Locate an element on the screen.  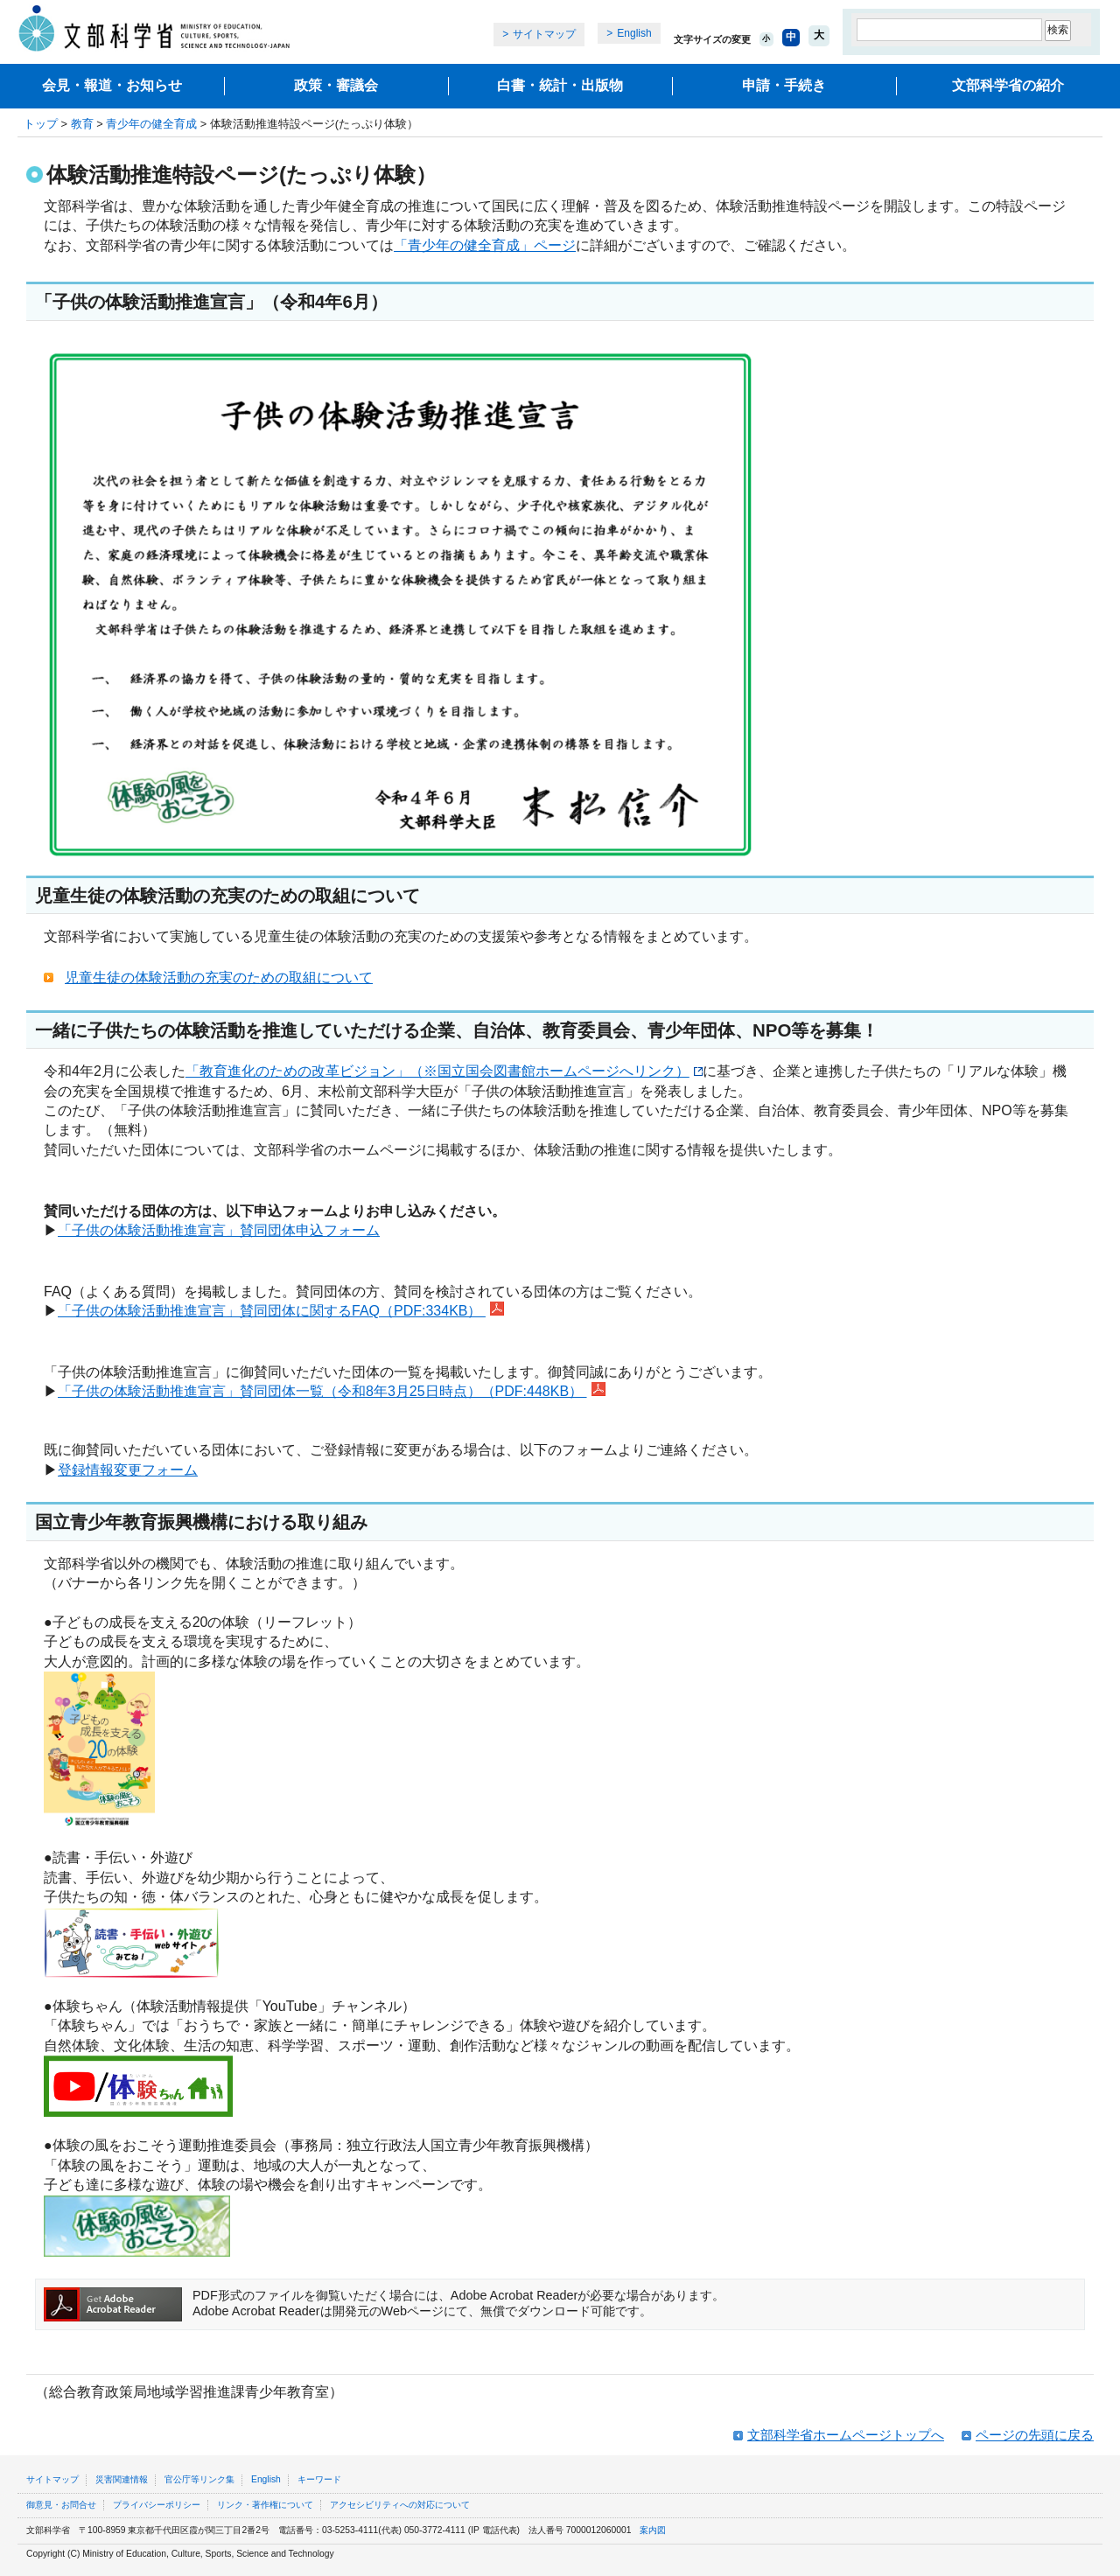
申請・手続き is located at coordinates (784, 85).